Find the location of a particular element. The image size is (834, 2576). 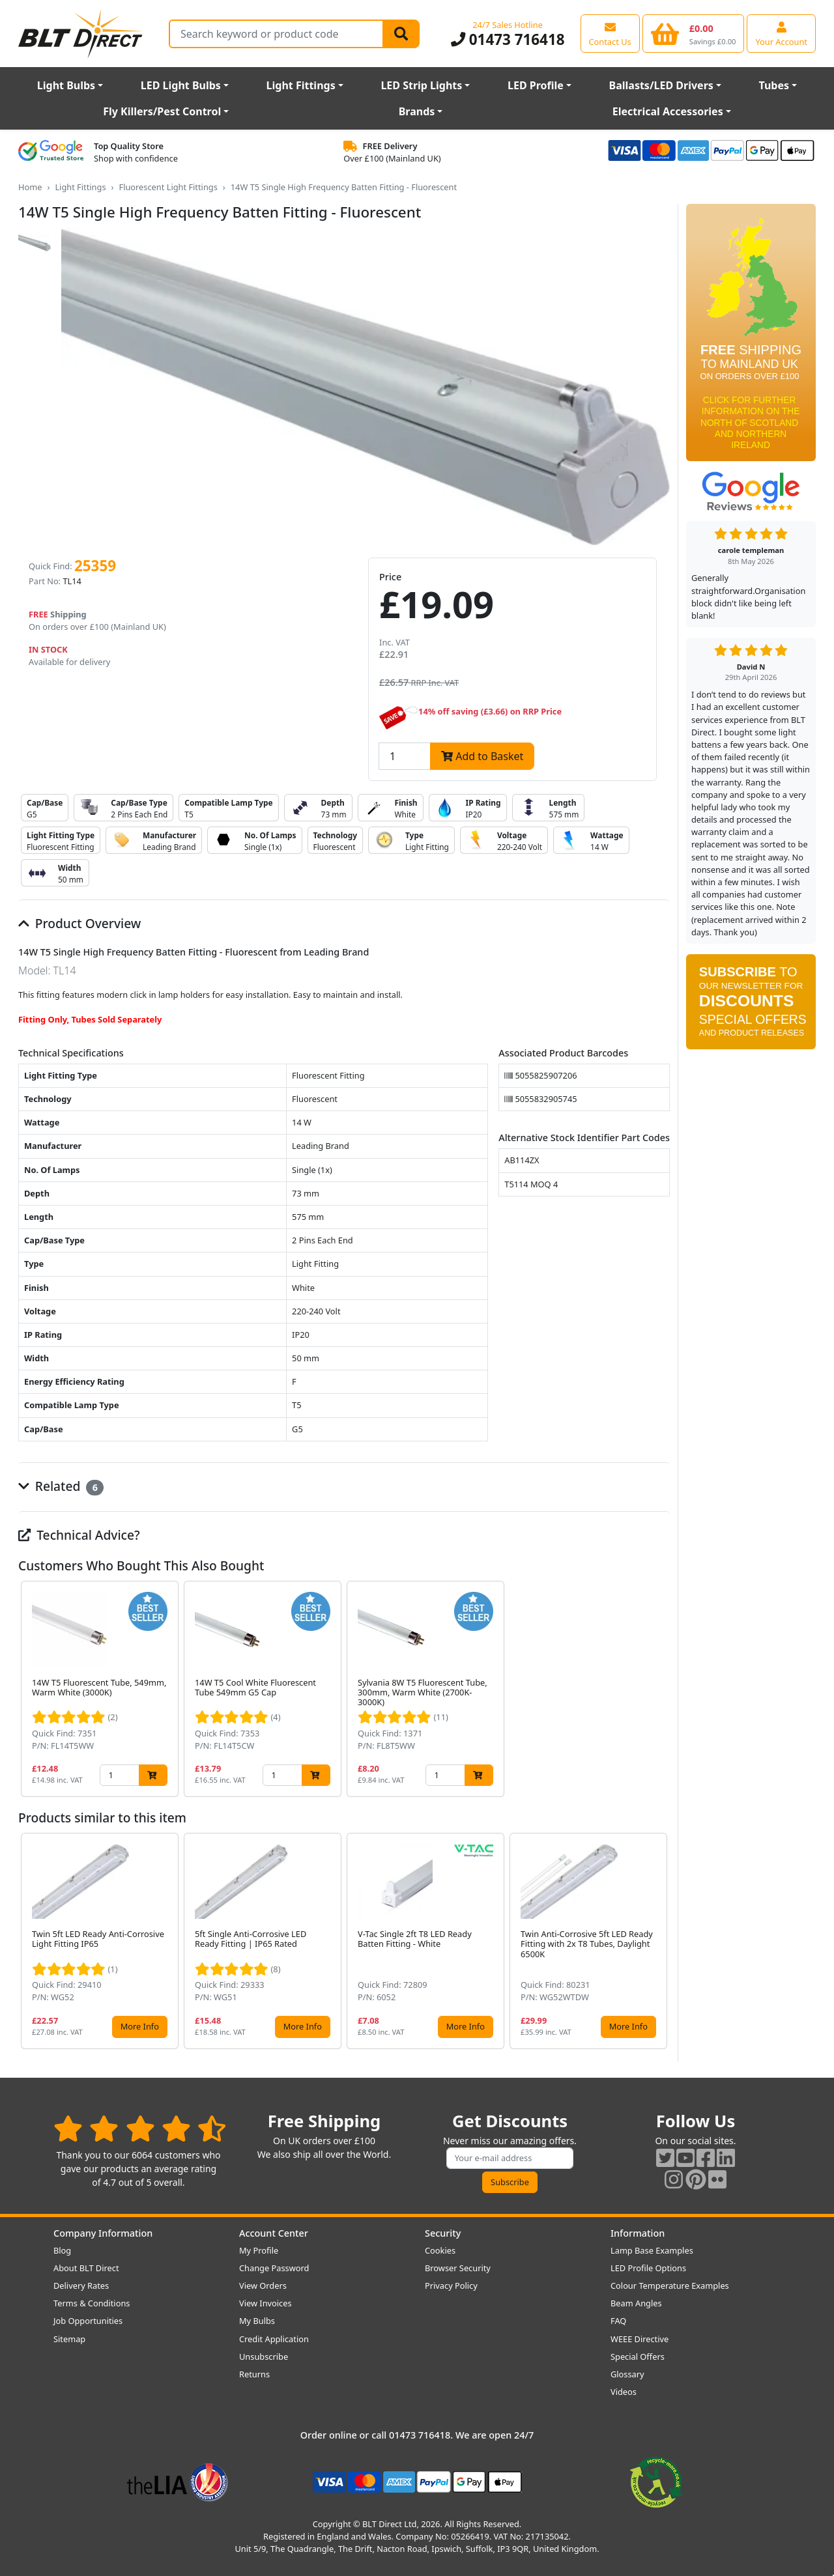

[View your account centre] is located at coordinates (781, 33).